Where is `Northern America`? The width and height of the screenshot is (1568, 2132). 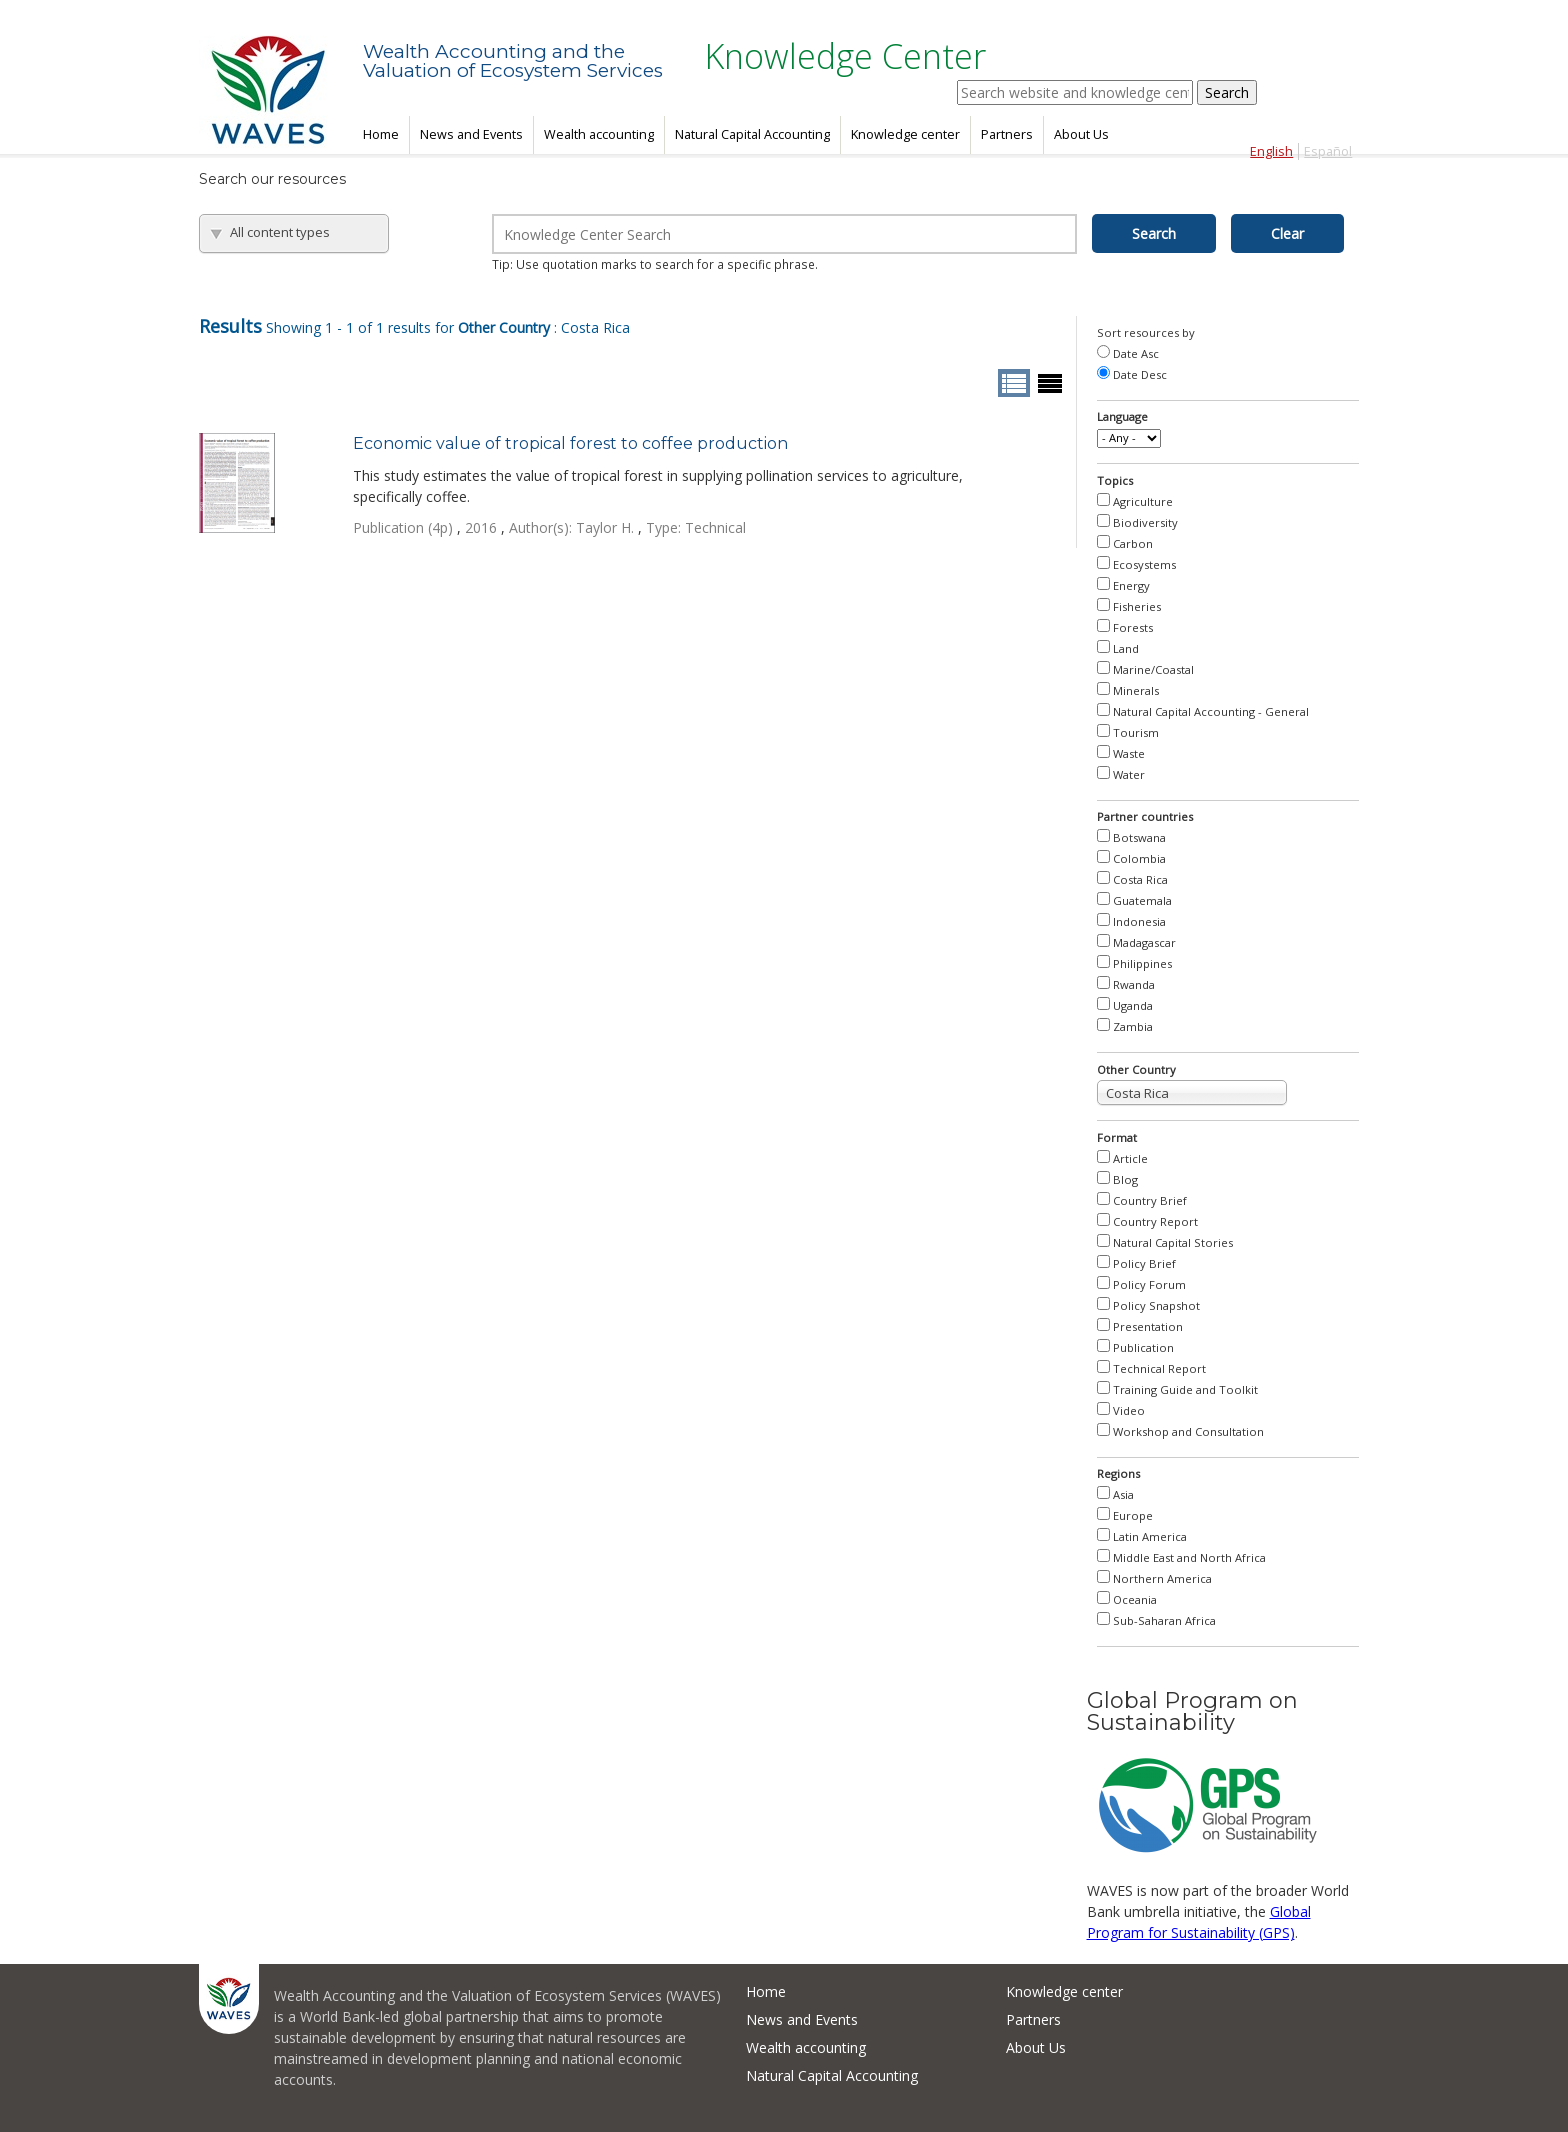 Northern America is located at coordinates (1162, 1578).